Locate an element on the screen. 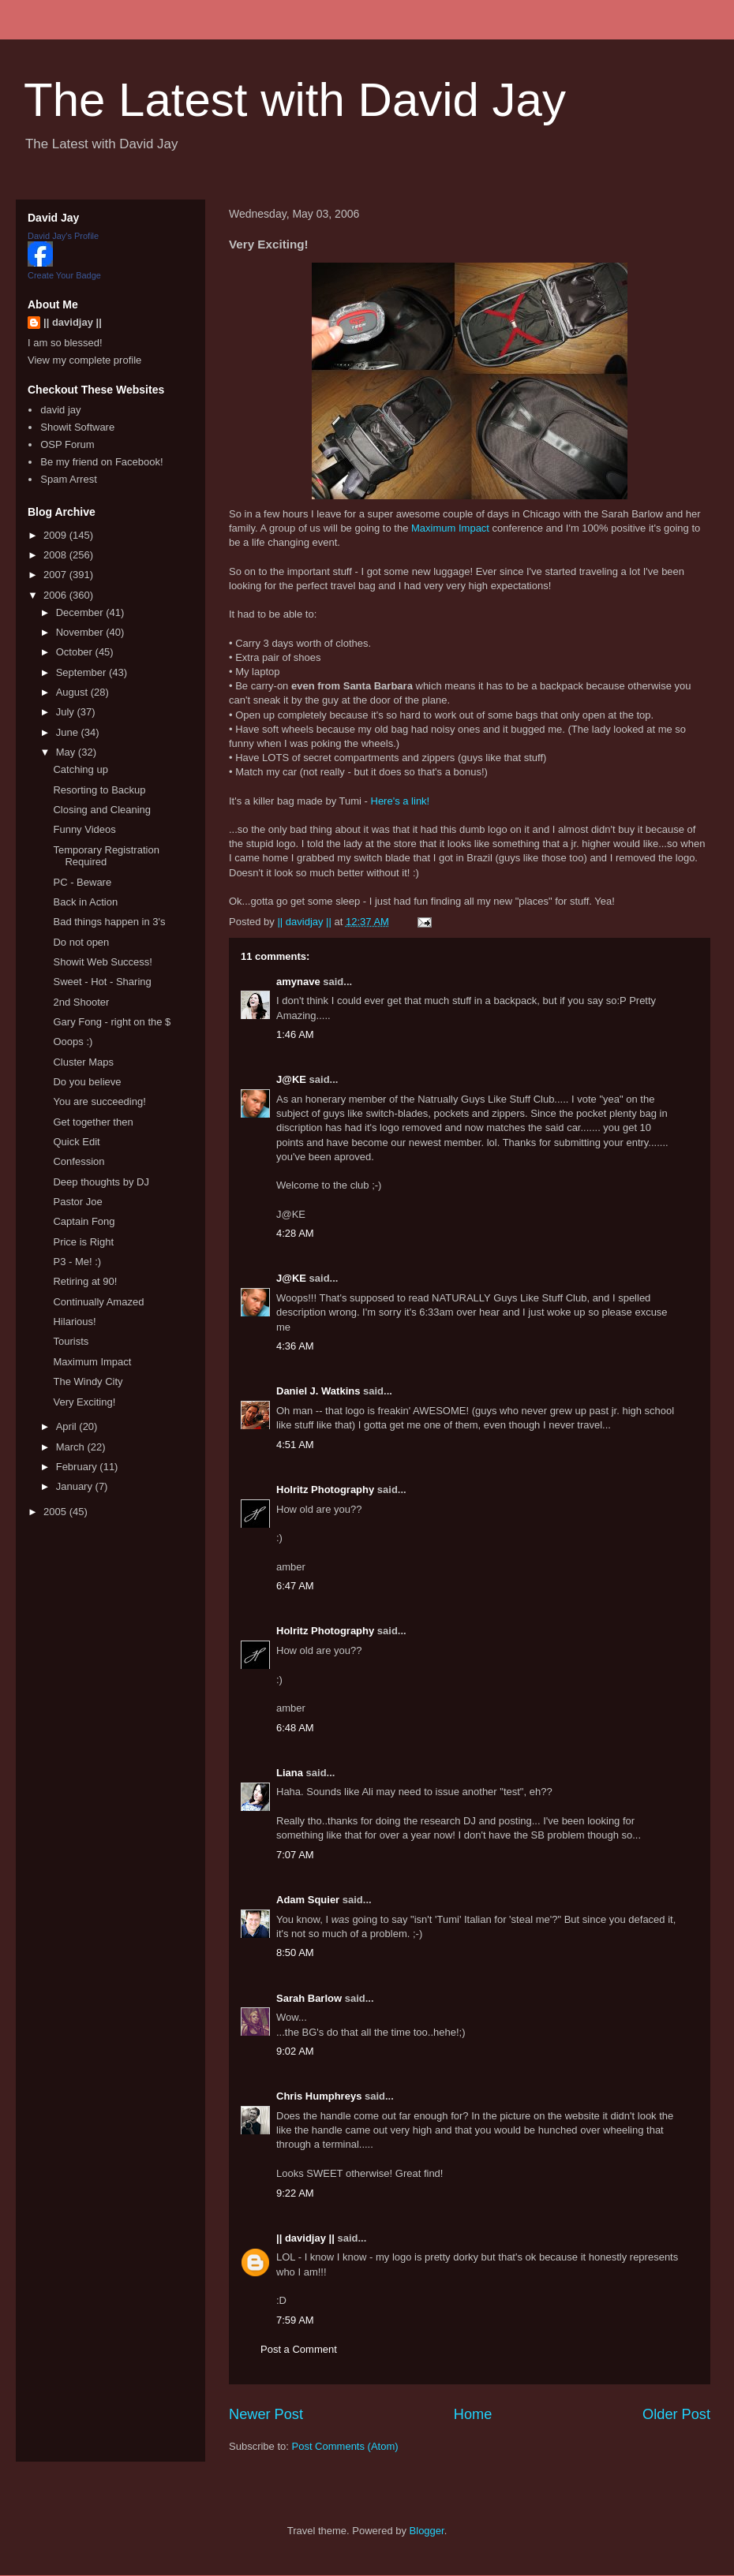 The width and height of the screenshot is (734, 2576). The Latest with David Jay is located at coordinates (295, 99).